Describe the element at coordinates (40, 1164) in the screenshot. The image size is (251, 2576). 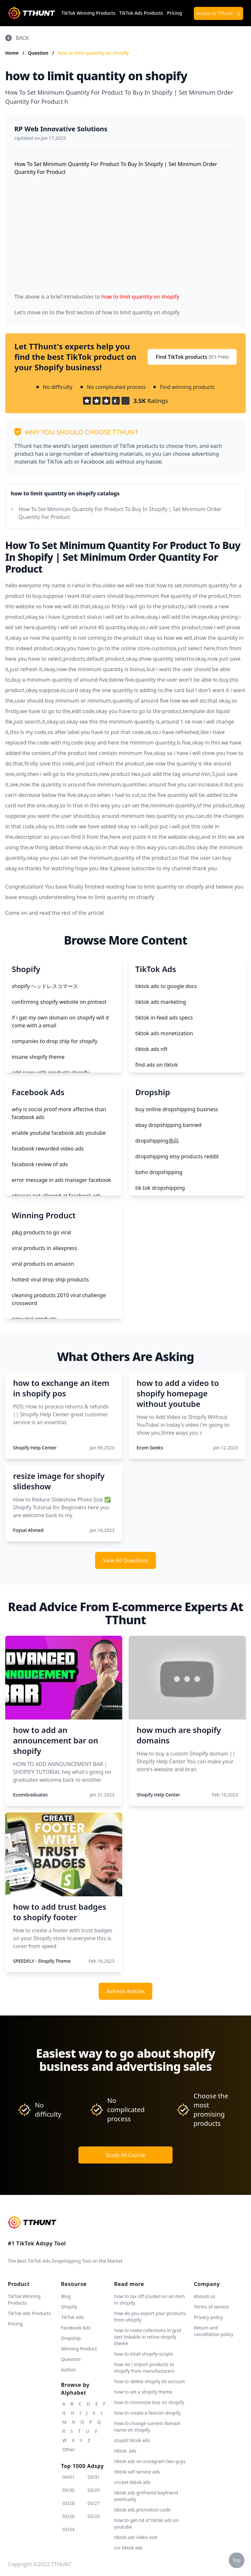
I see `facebook review of ads` at that location.